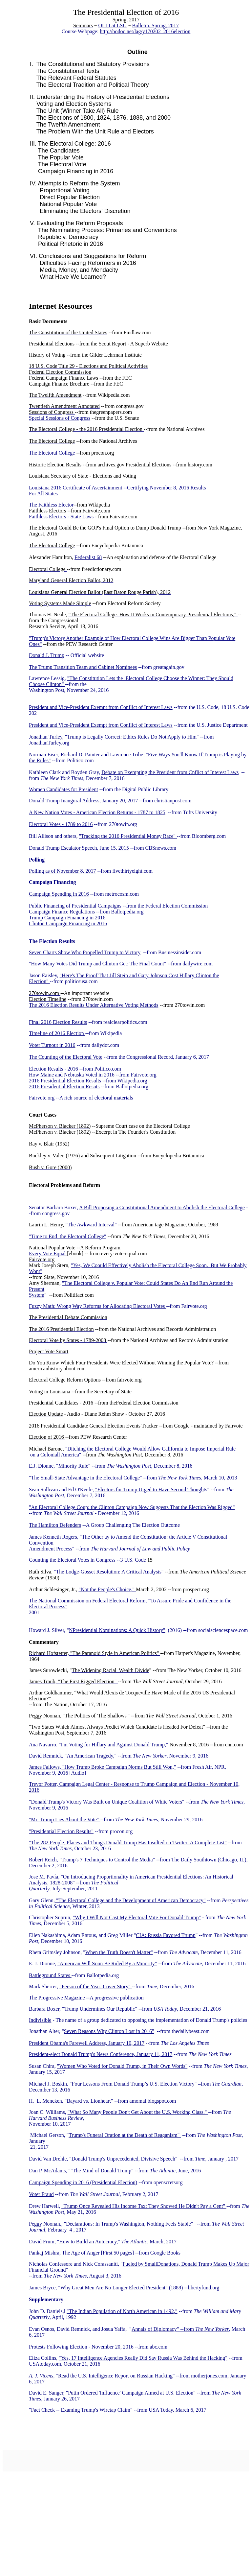 The height and width of the screenshot is (2576, 252). Describe the element at coordinates (72, 1756) in the screenshot. I see `David Remnick, "An American Tragedy,"` at that location.